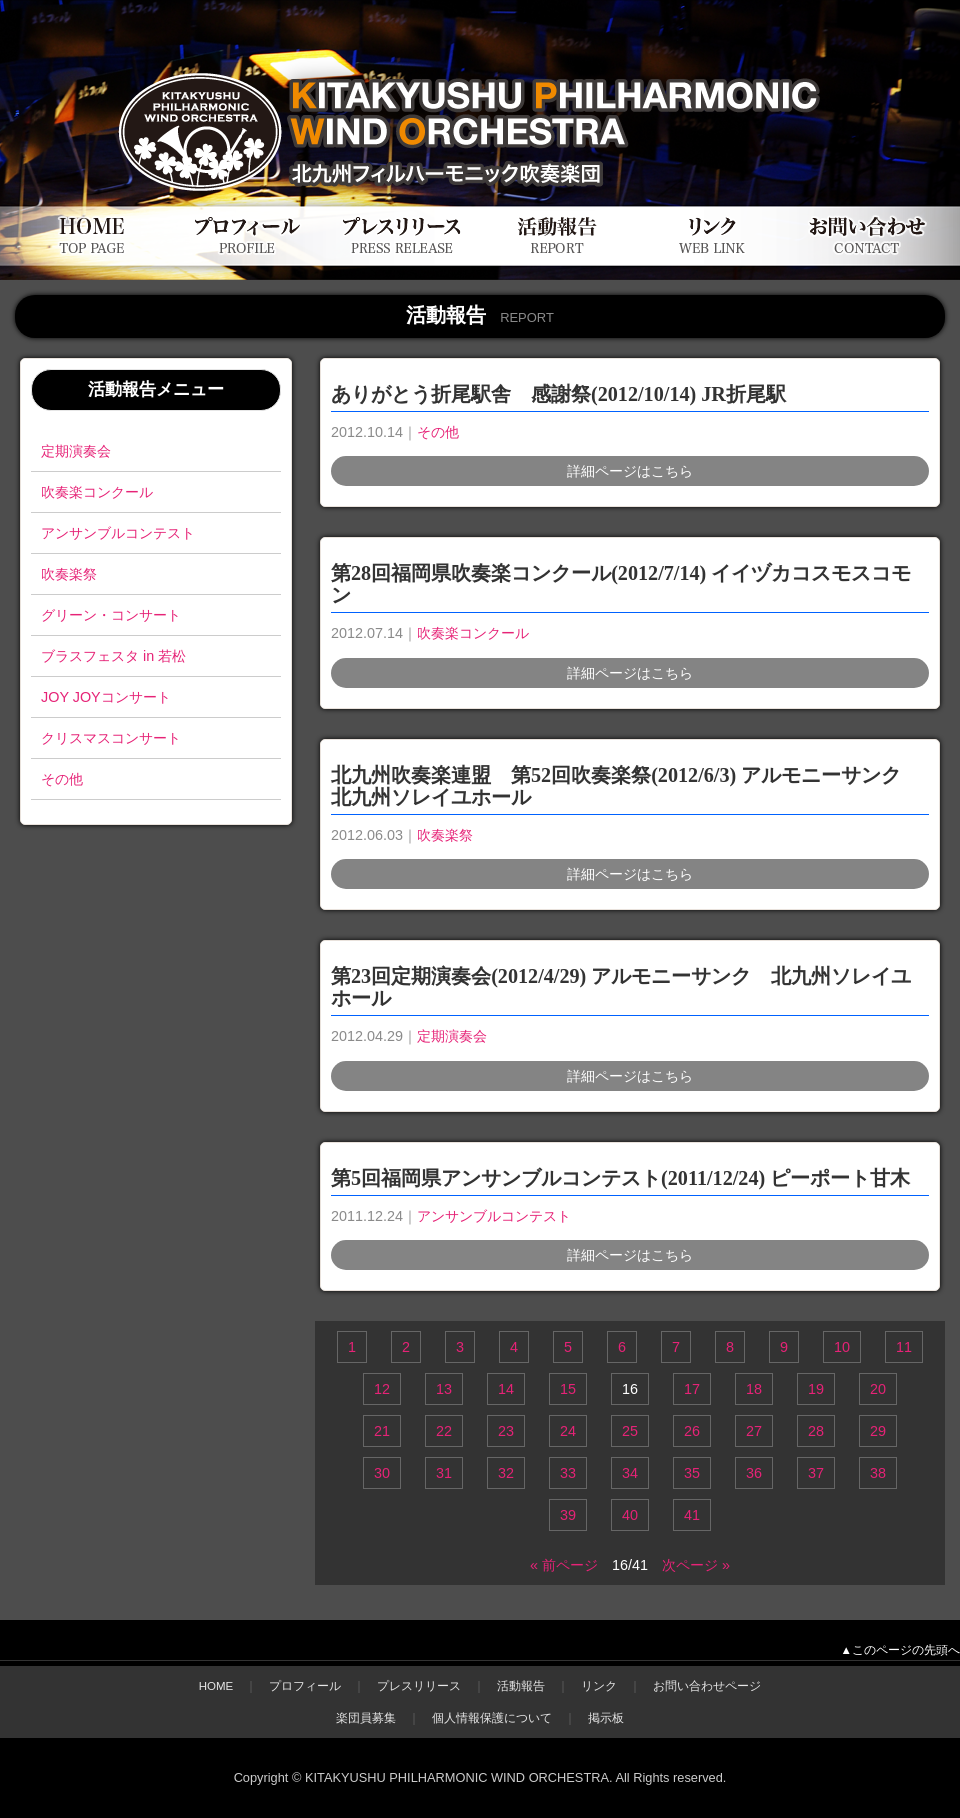 This screenshot has height=1818, width=960. Describe the element at coordinates (216, 1686) in the screenshot. I see `HOME` at that location.